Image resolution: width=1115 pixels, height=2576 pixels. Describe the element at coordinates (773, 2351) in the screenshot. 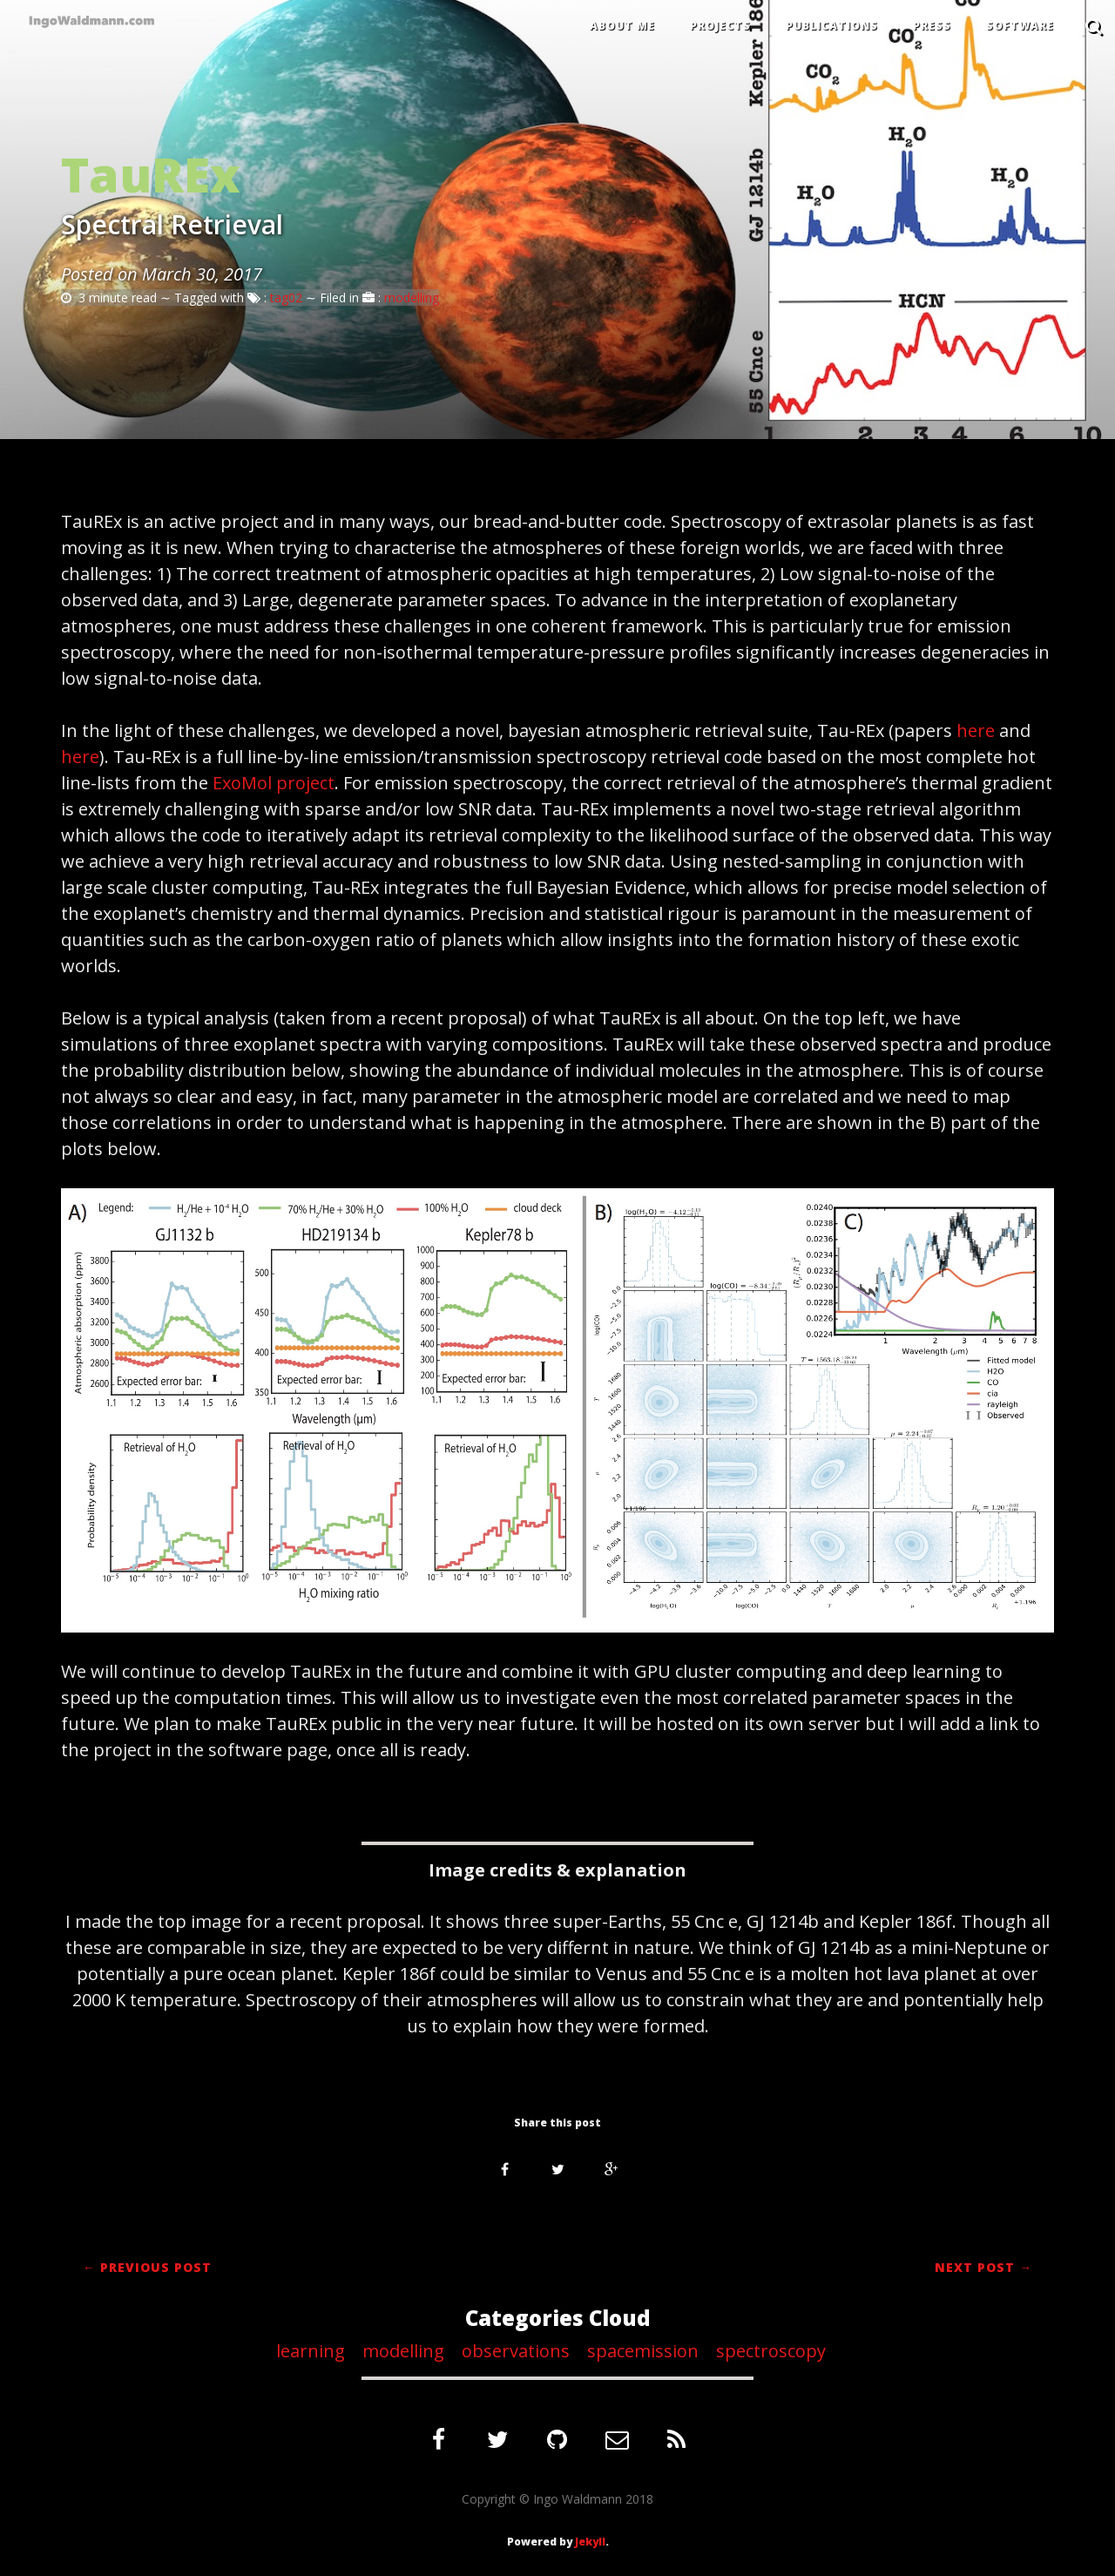

I see `spectroscopy` at that location.